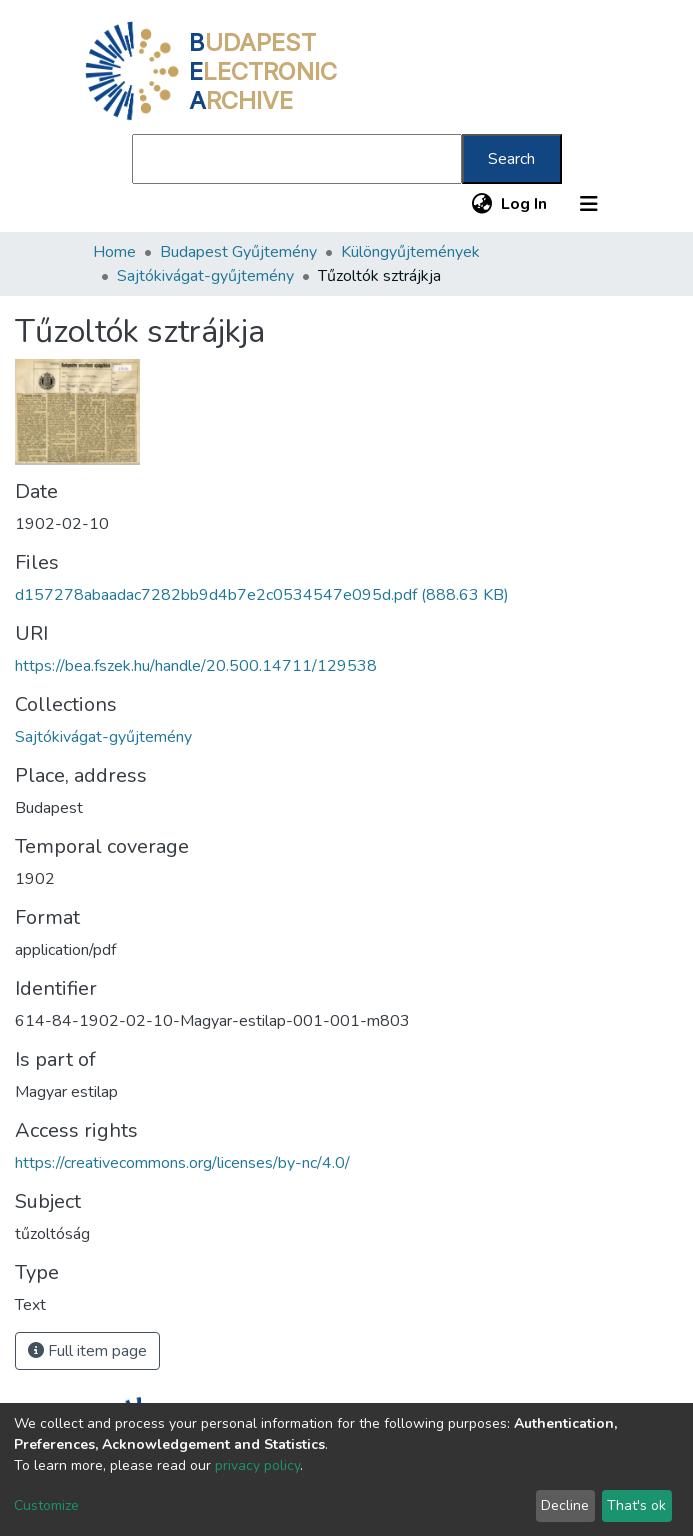 The height and width of the screenshot is (1536, 693). What do you see at coordinates (46, 1505) in the screenshot?
I see `Customize` at bounding box center [46, 1505].